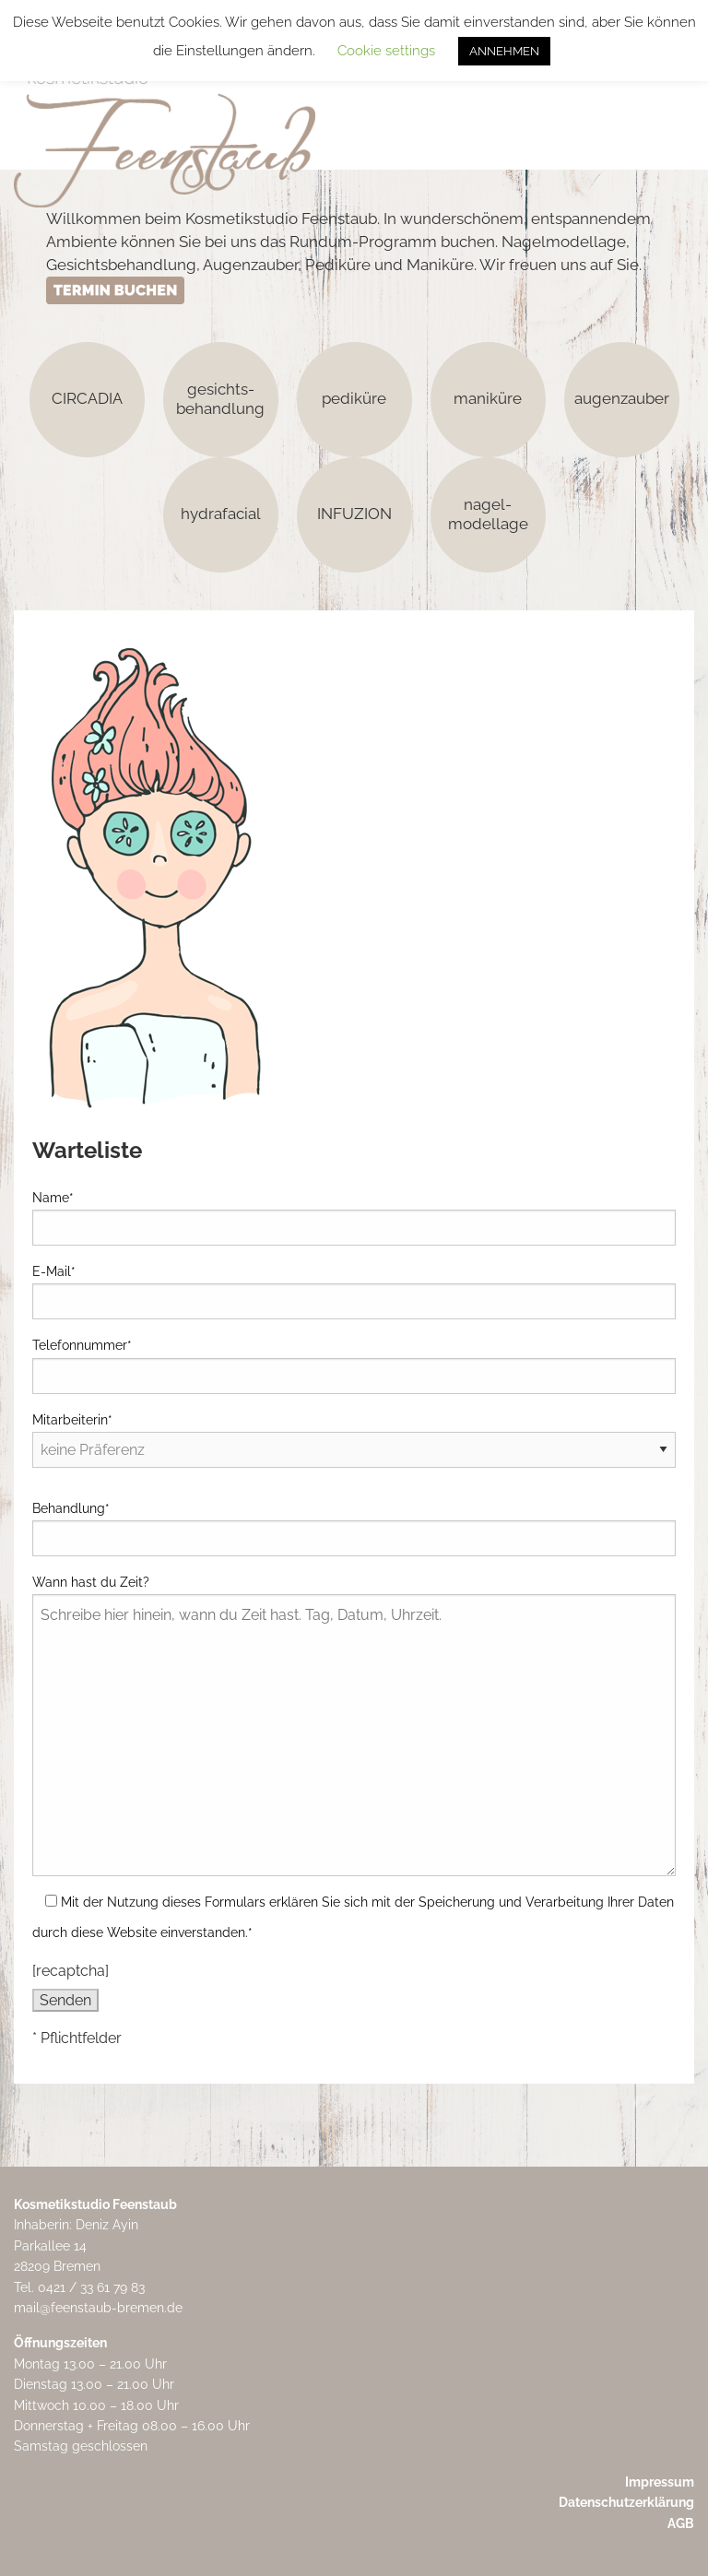 The height and width of the screenshot is (2576, 708). I want to click on E-Mail*, so click(354, 1291).